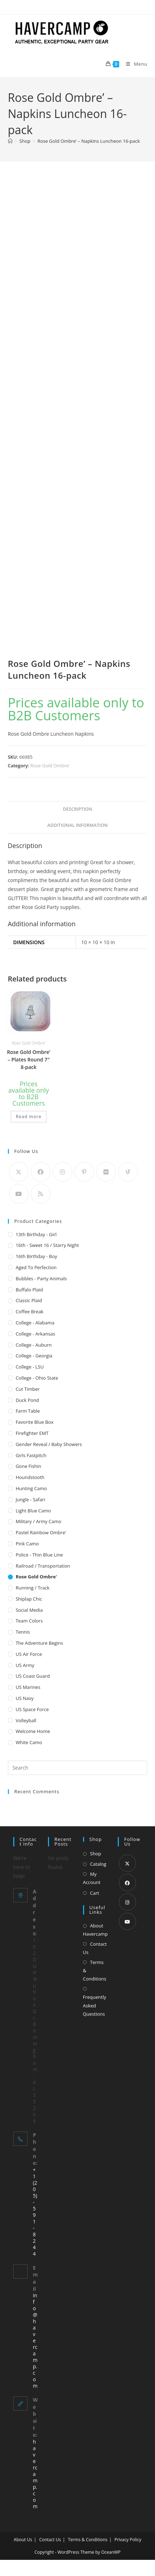  I want to click on Bubbles - Party Animals, so click(41, 1278).